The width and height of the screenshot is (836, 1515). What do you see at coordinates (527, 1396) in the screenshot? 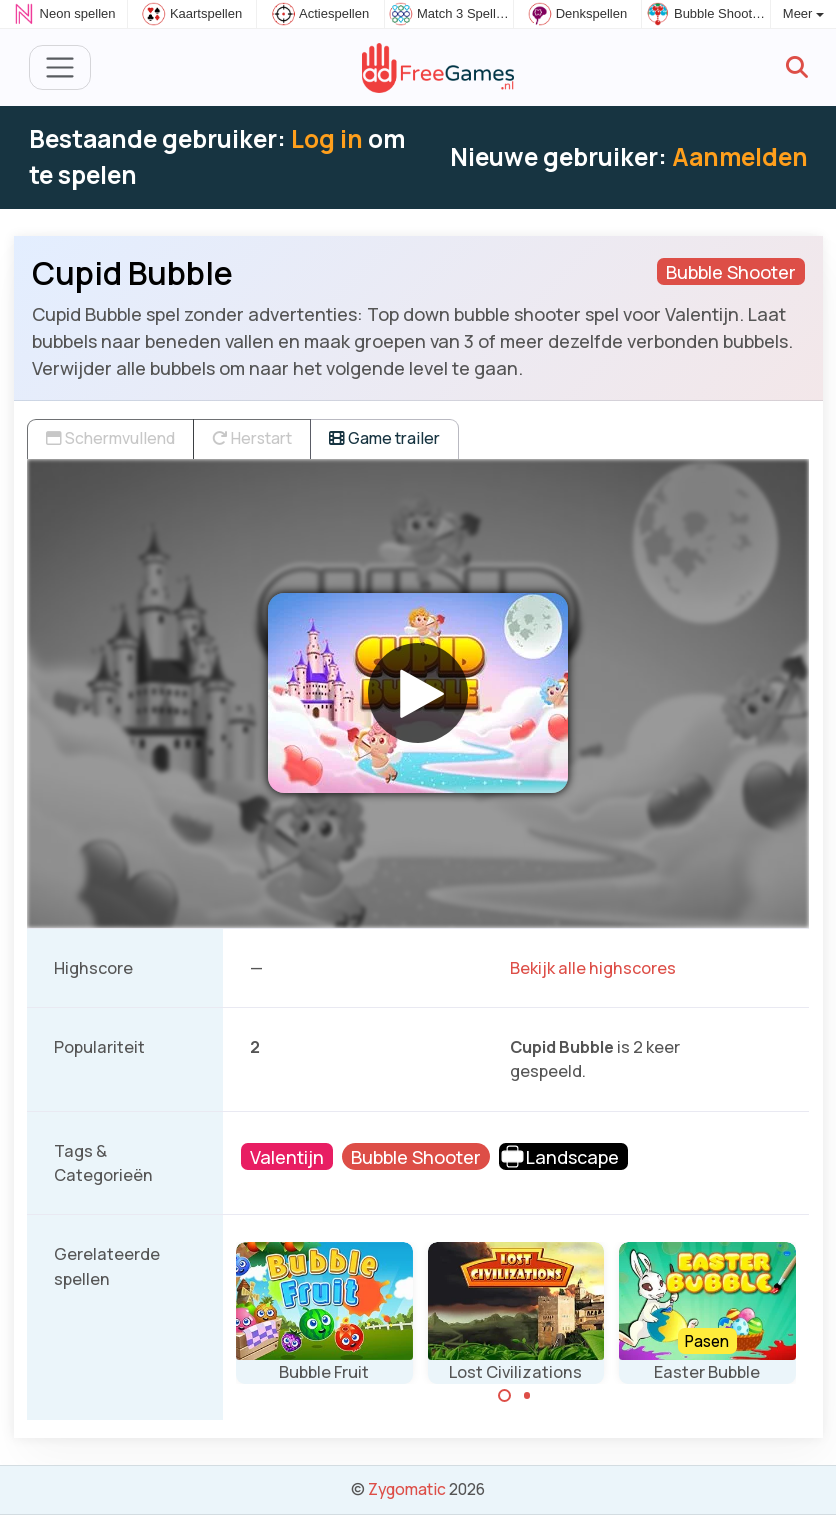
I see `[Carousel Page 2]` at bounding box center [527, 1396].